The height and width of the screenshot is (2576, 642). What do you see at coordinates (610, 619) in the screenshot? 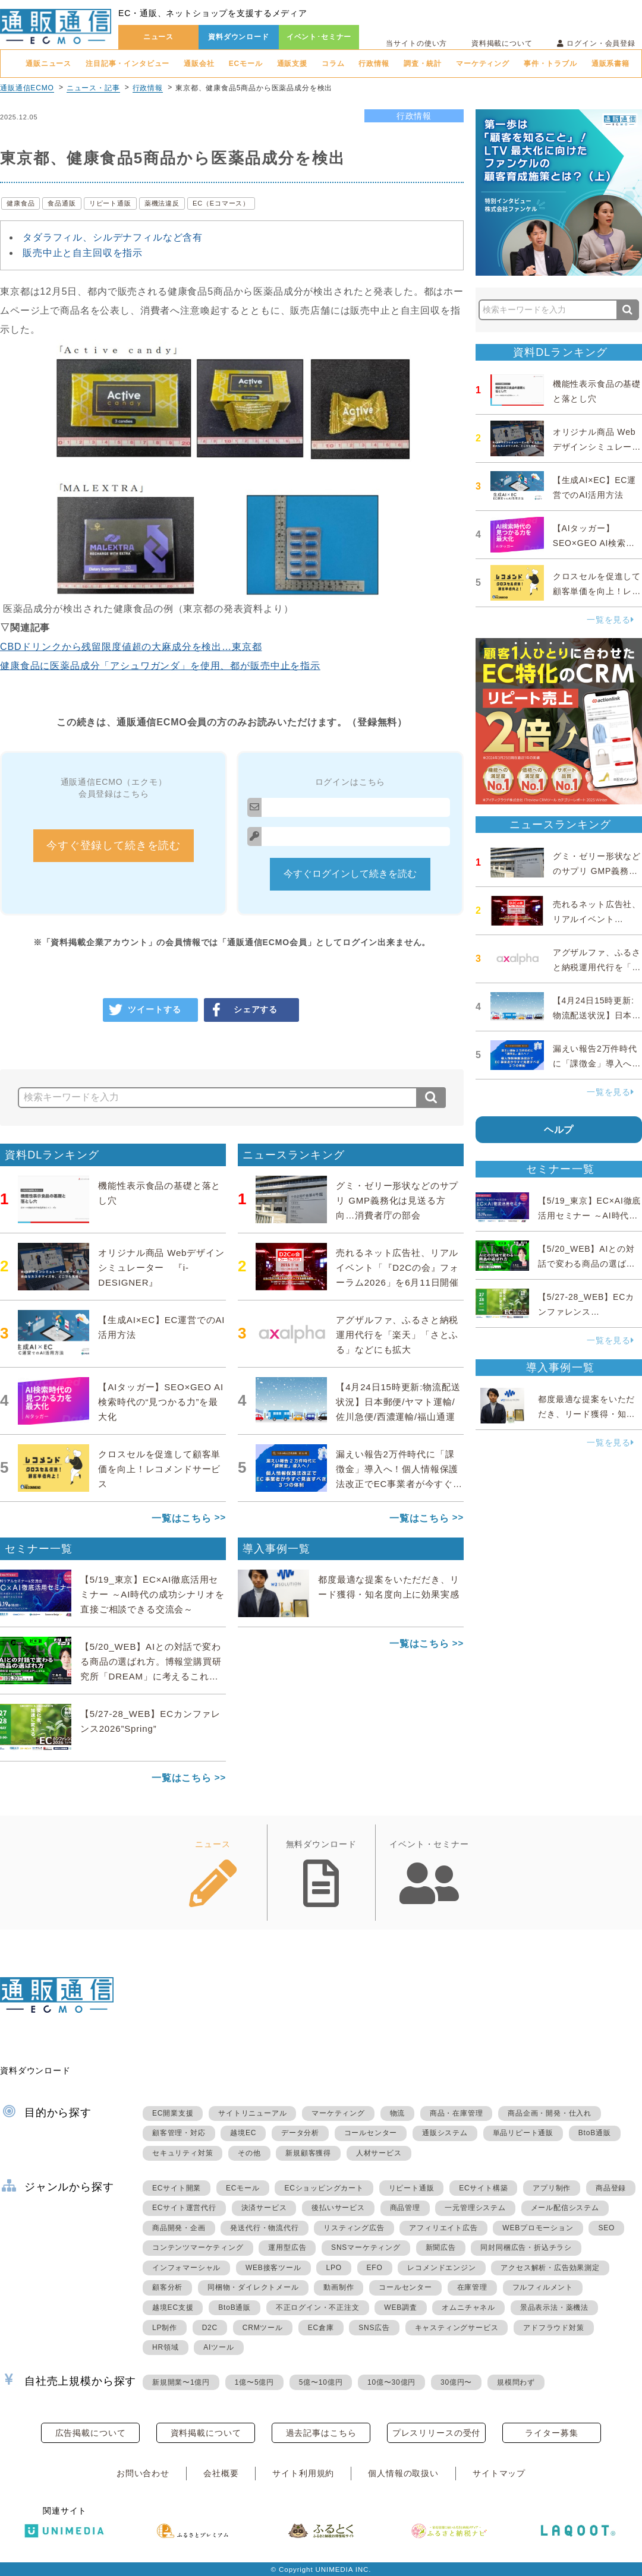
I see `一覧を見る` at bounding box center [610, 619].